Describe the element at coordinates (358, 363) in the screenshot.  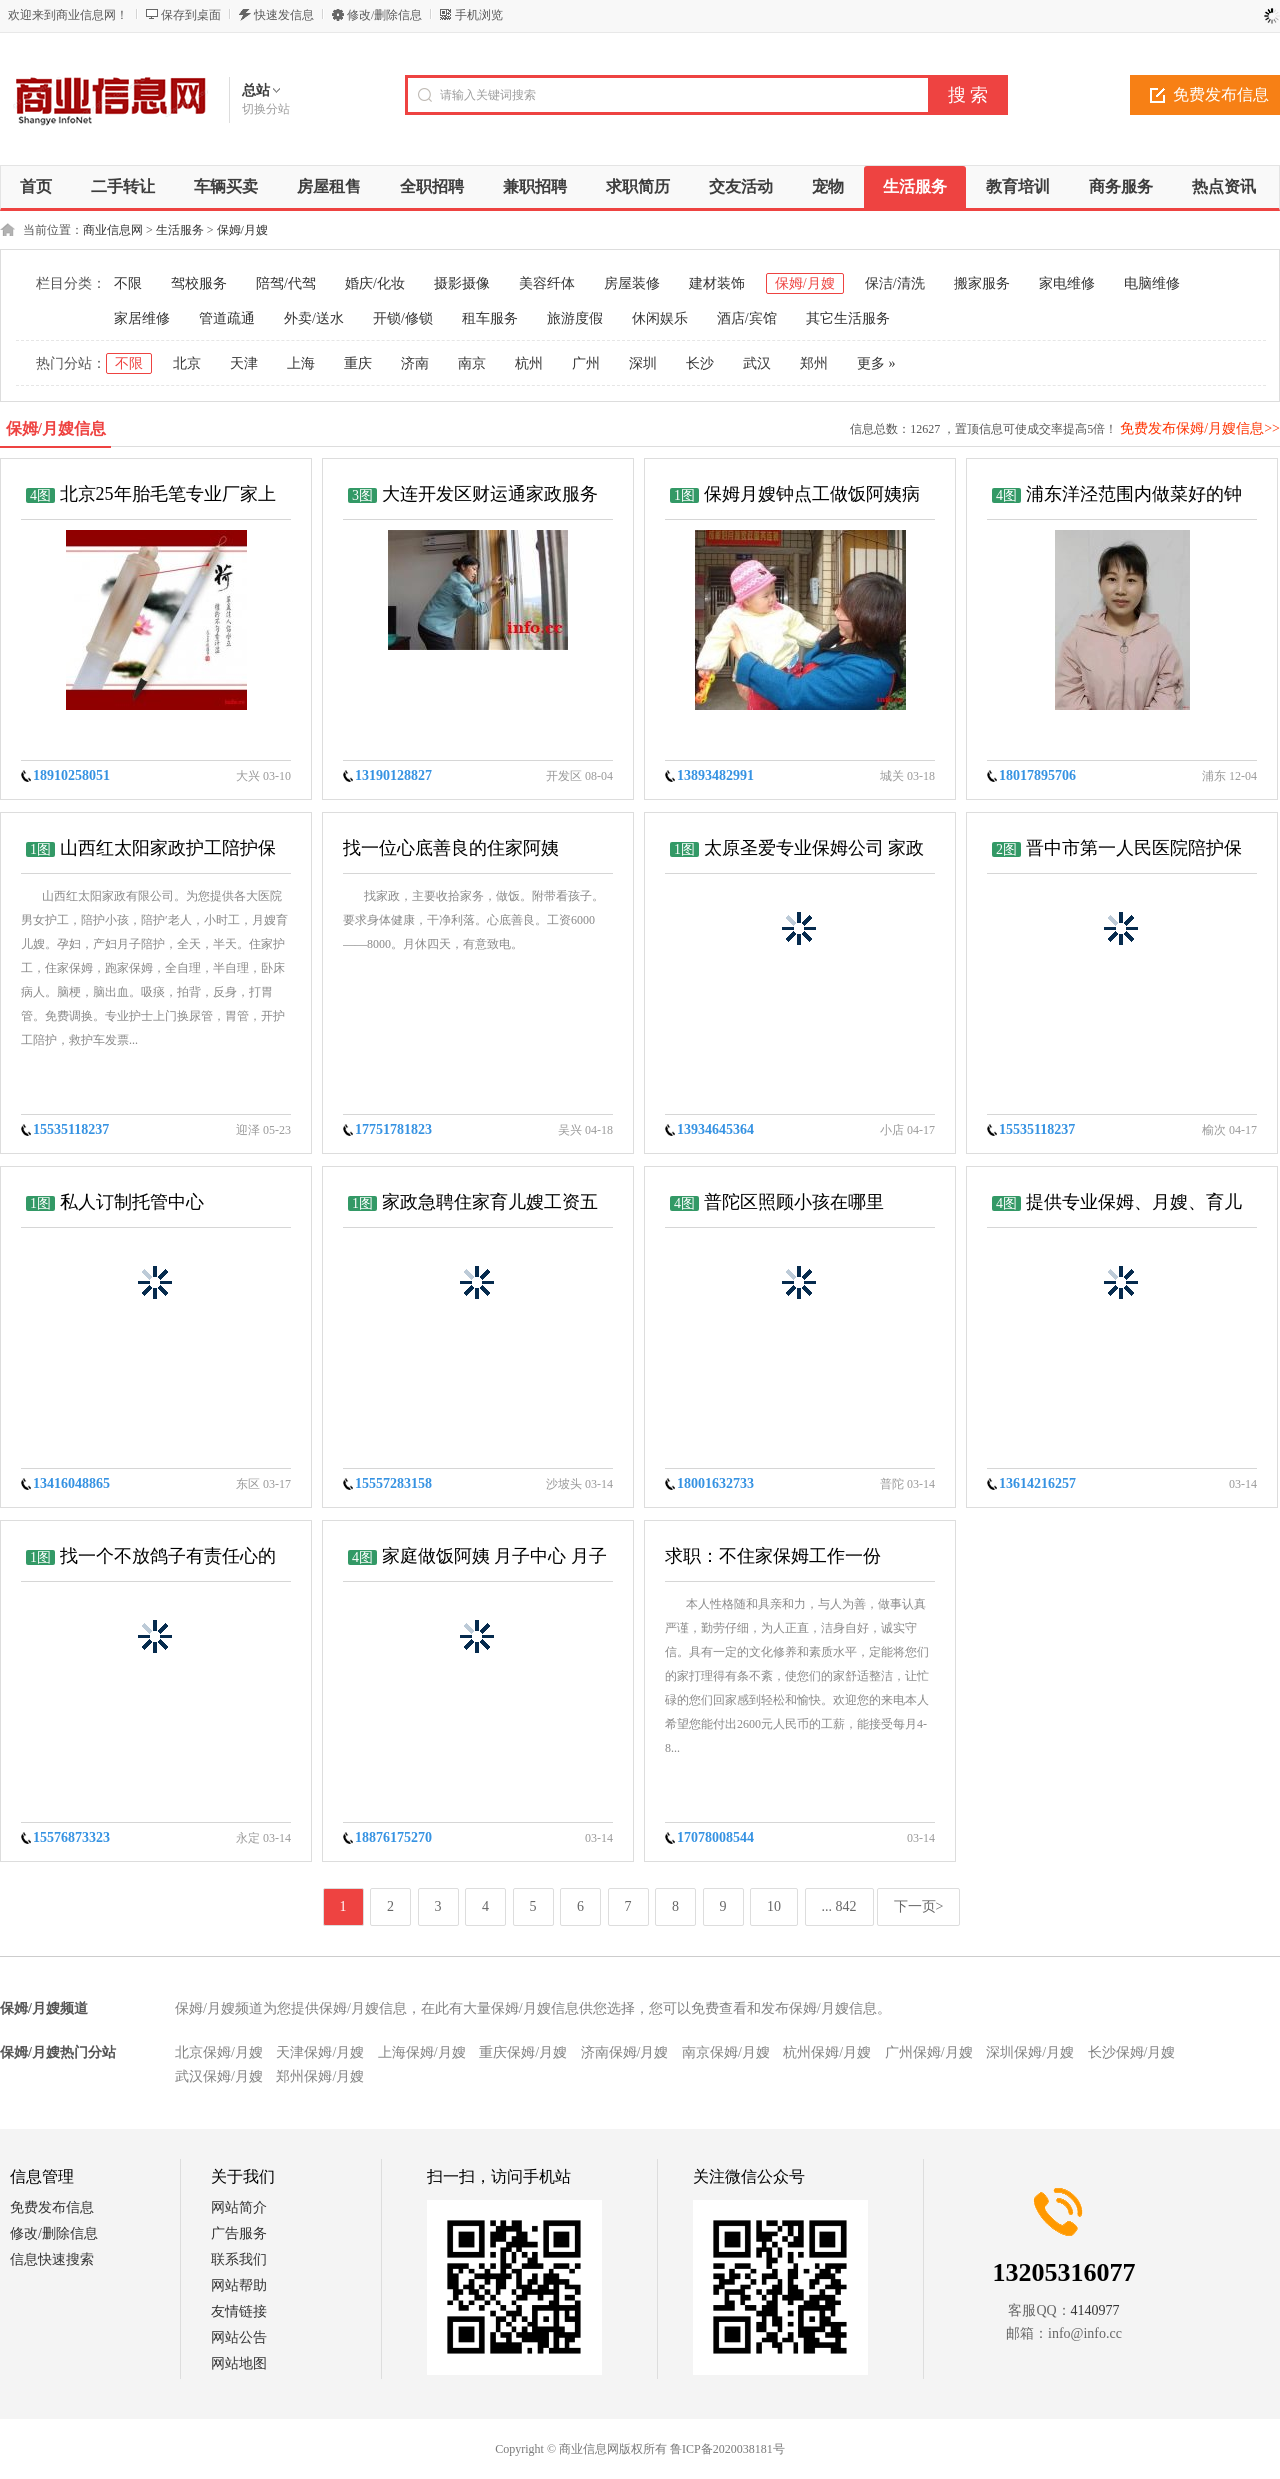
I see `重庆` at that location.